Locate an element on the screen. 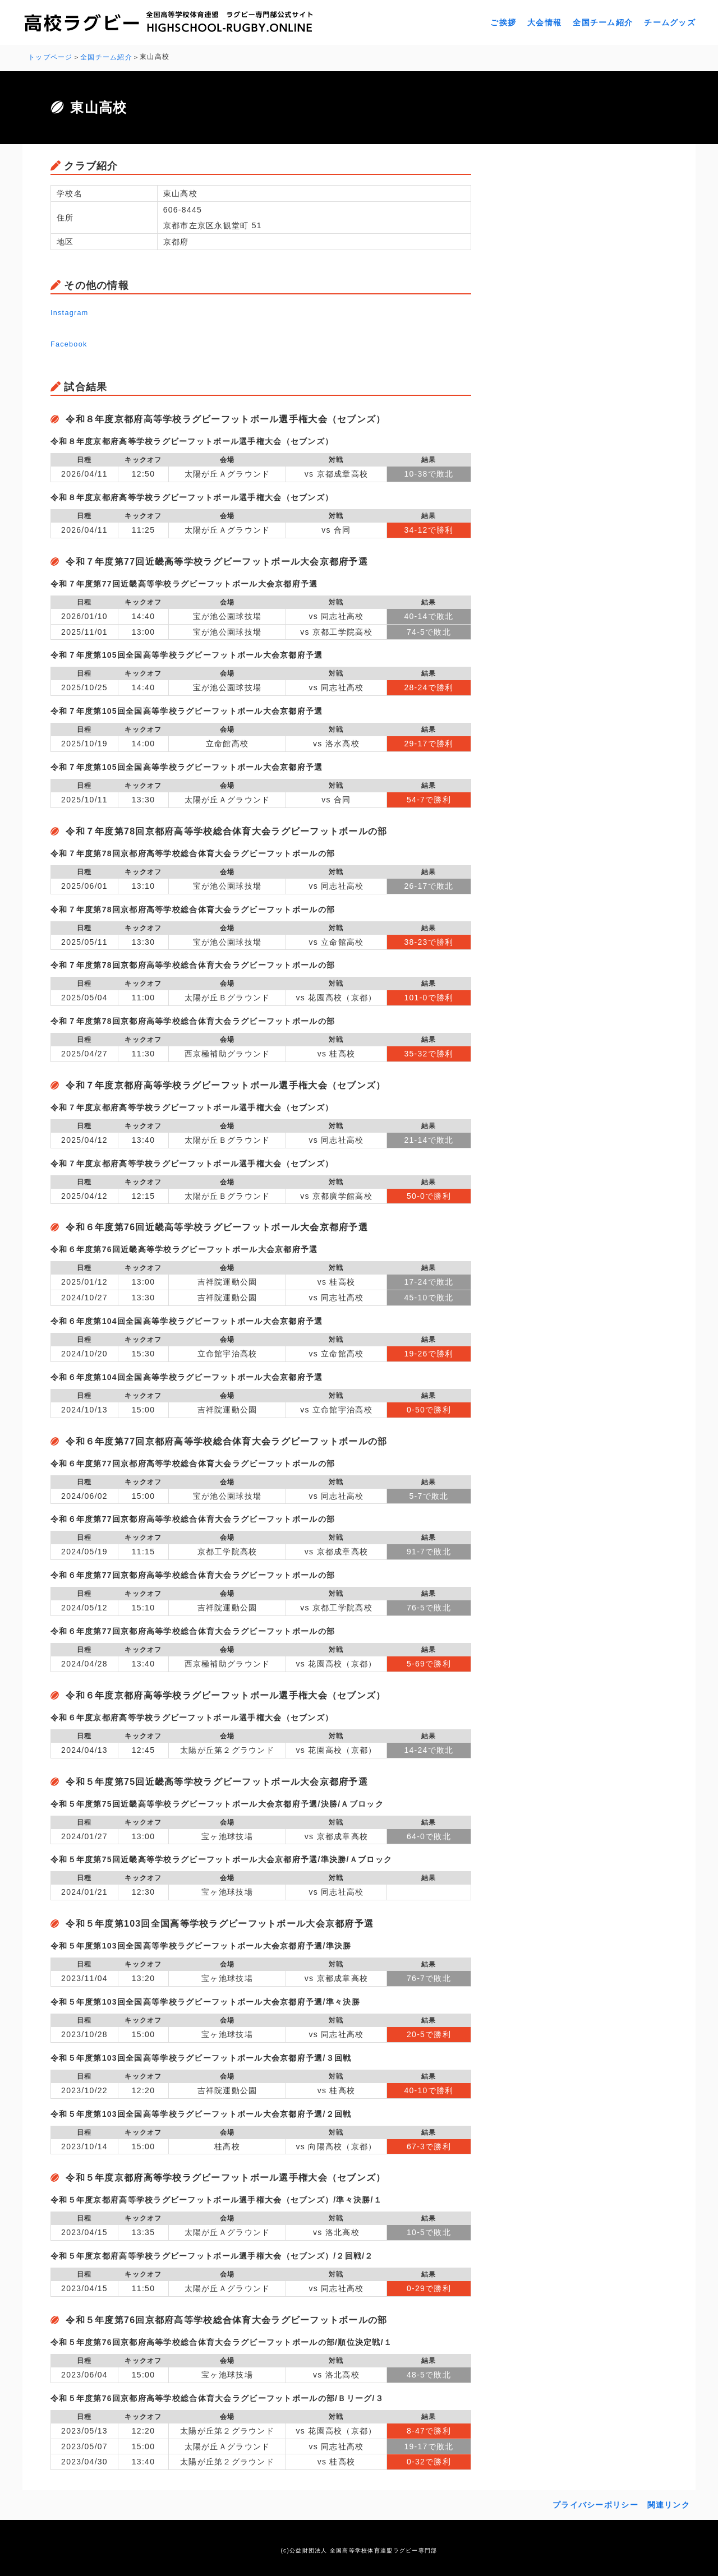 The image size is (718, 2576). プライバシーポリシー is located at coordinates (595, 2503).